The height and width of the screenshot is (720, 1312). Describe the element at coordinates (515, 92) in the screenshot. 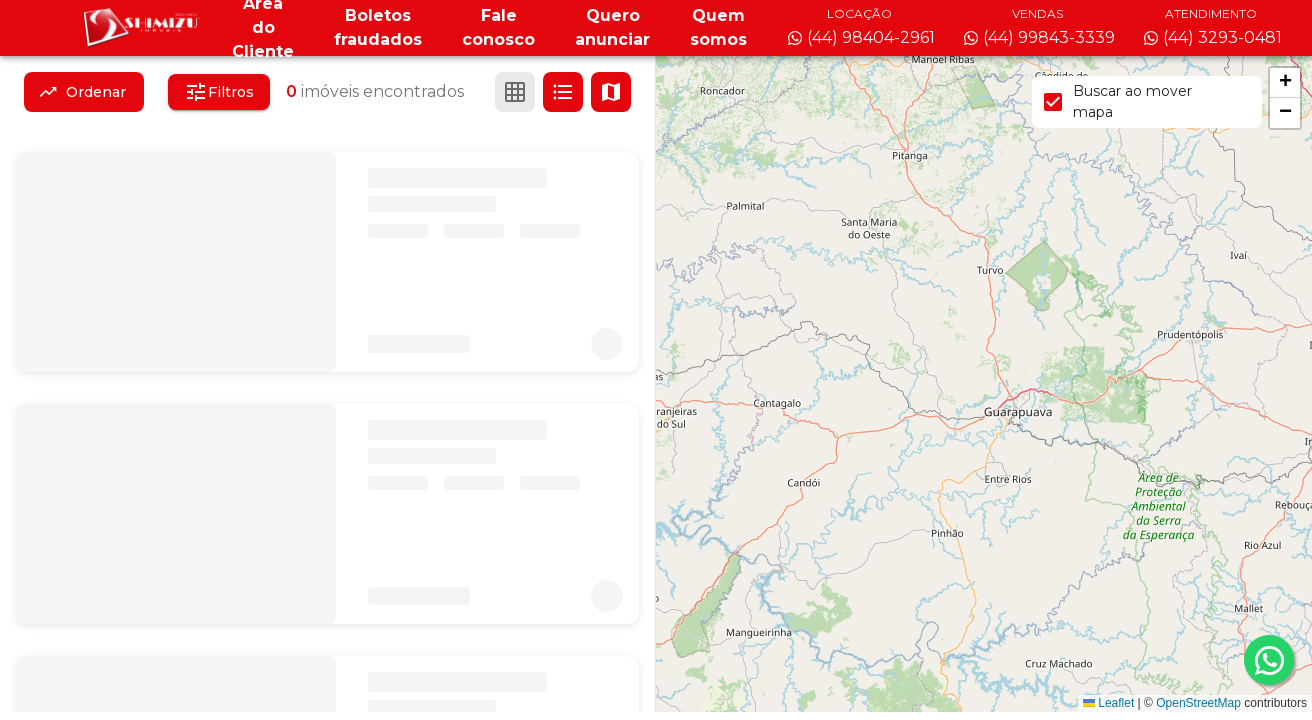

I see `[Ver em grade]` at that location.